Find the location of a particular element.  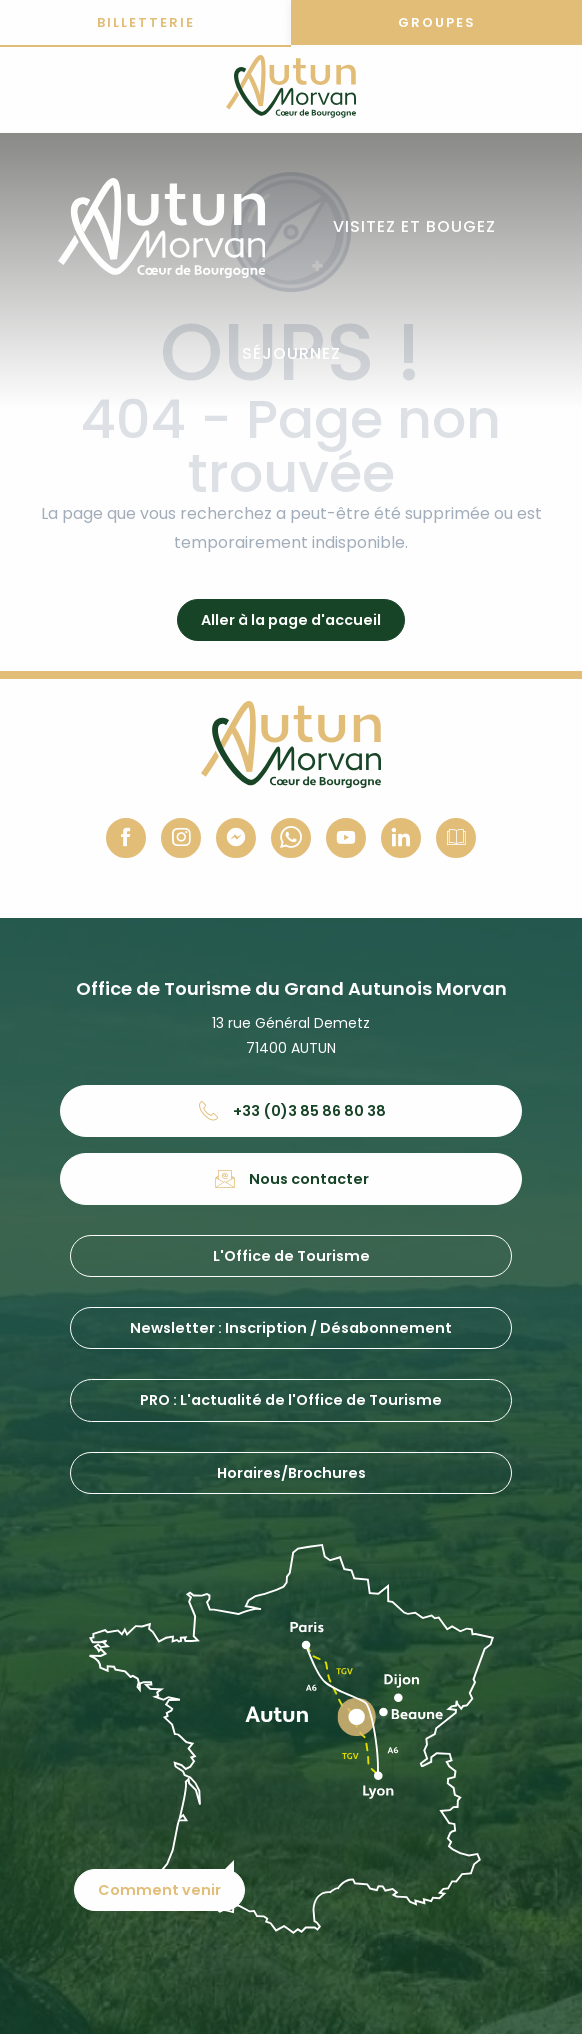

L'Office de Tourisme is located at coordinates (291, 1256).